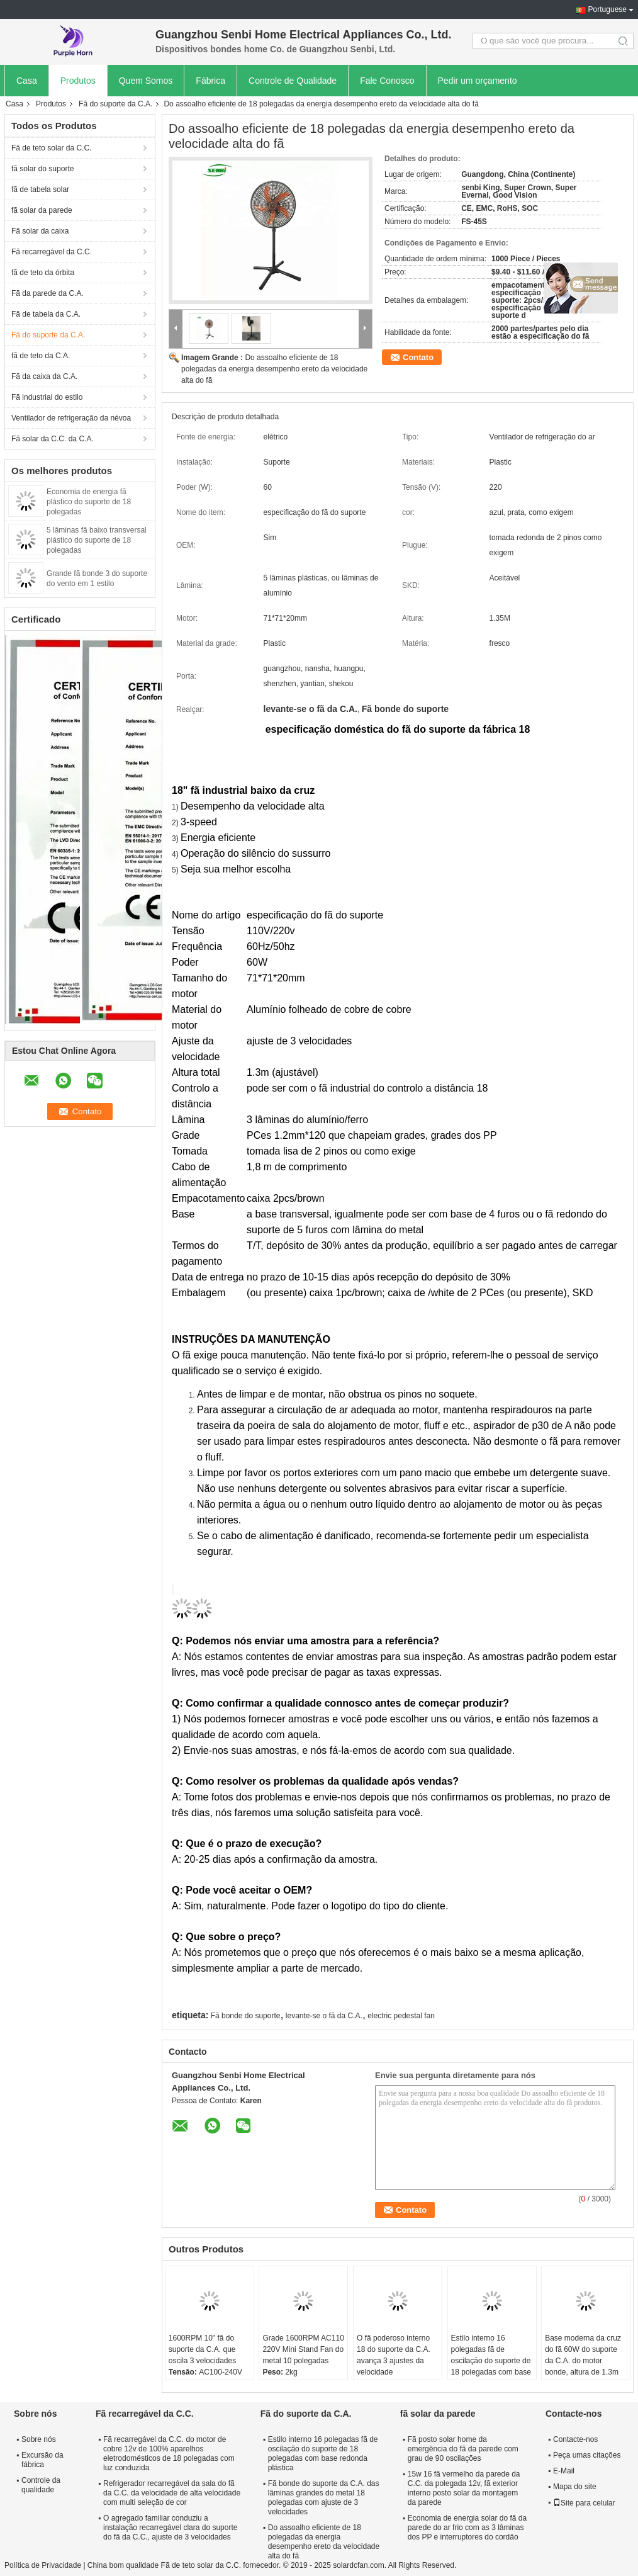  Describe the element at coordinates (38, 2439) in the screenshot. I see `Sobre nós` at that location.